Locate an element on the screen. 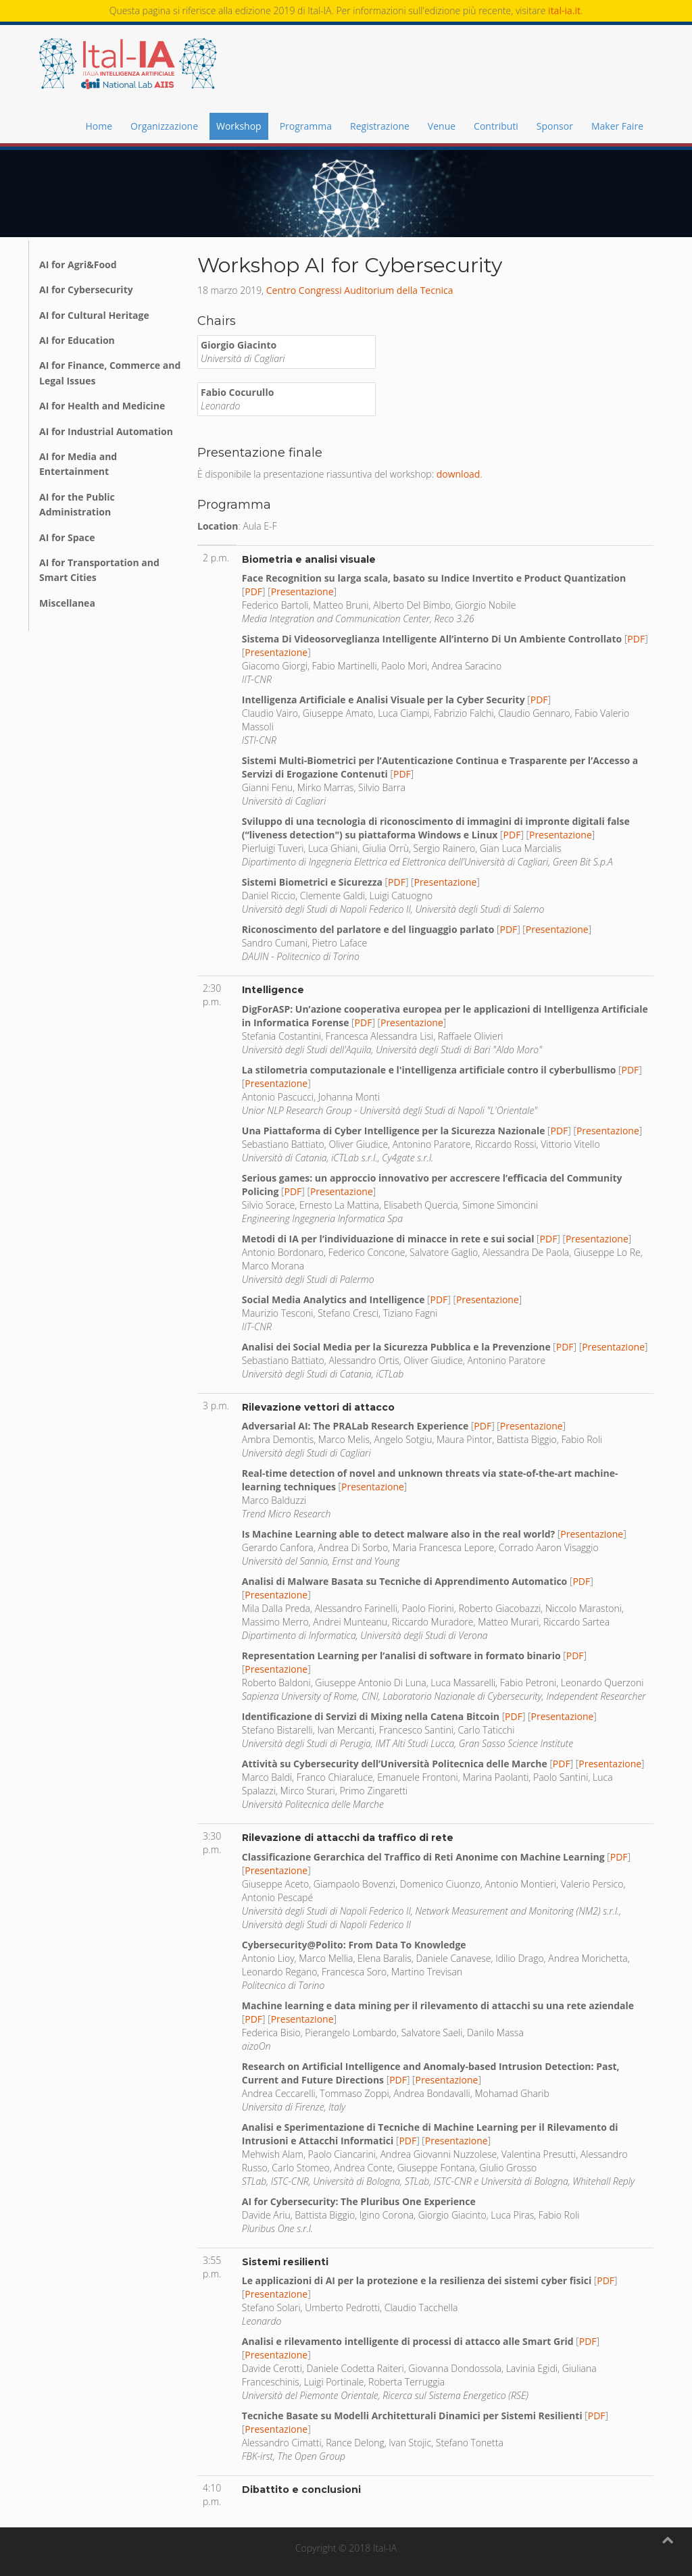 The image size is (692, 2576). AI for Cultural Heritage is located at coordinates (94, 315).